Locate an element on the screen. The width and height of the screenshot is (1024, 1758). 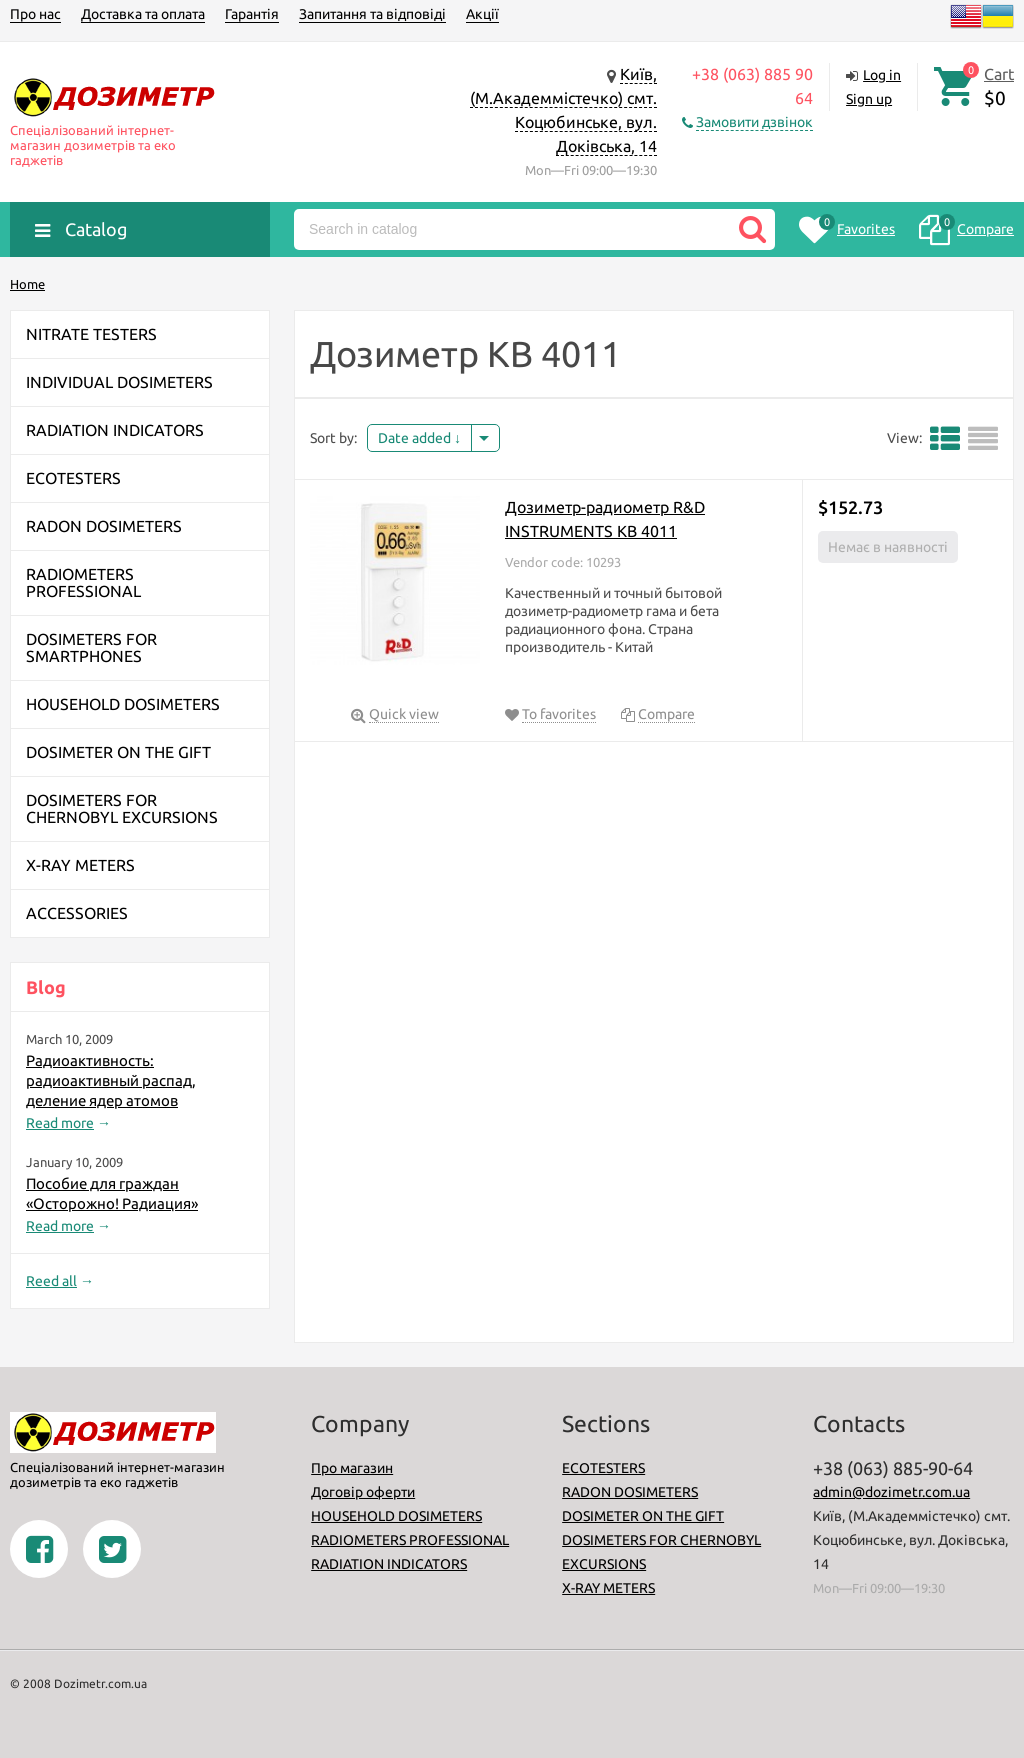
Радиоактивность: радиоактивный распад, деление ядер атомов is located at coordinates (111, 1080).